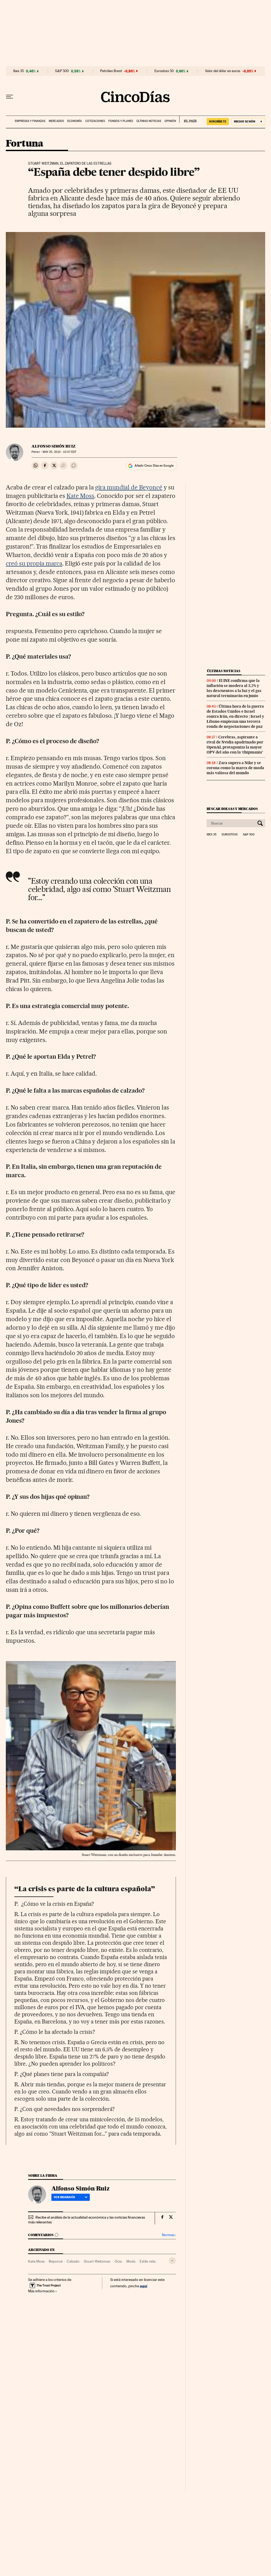 The width and height of the screenshot is (271, 2576). What do you see at coordinates (154, 465) in the screenshot?
I see `Añadir Cinco Días en Google` at bounding box center [154, 465].